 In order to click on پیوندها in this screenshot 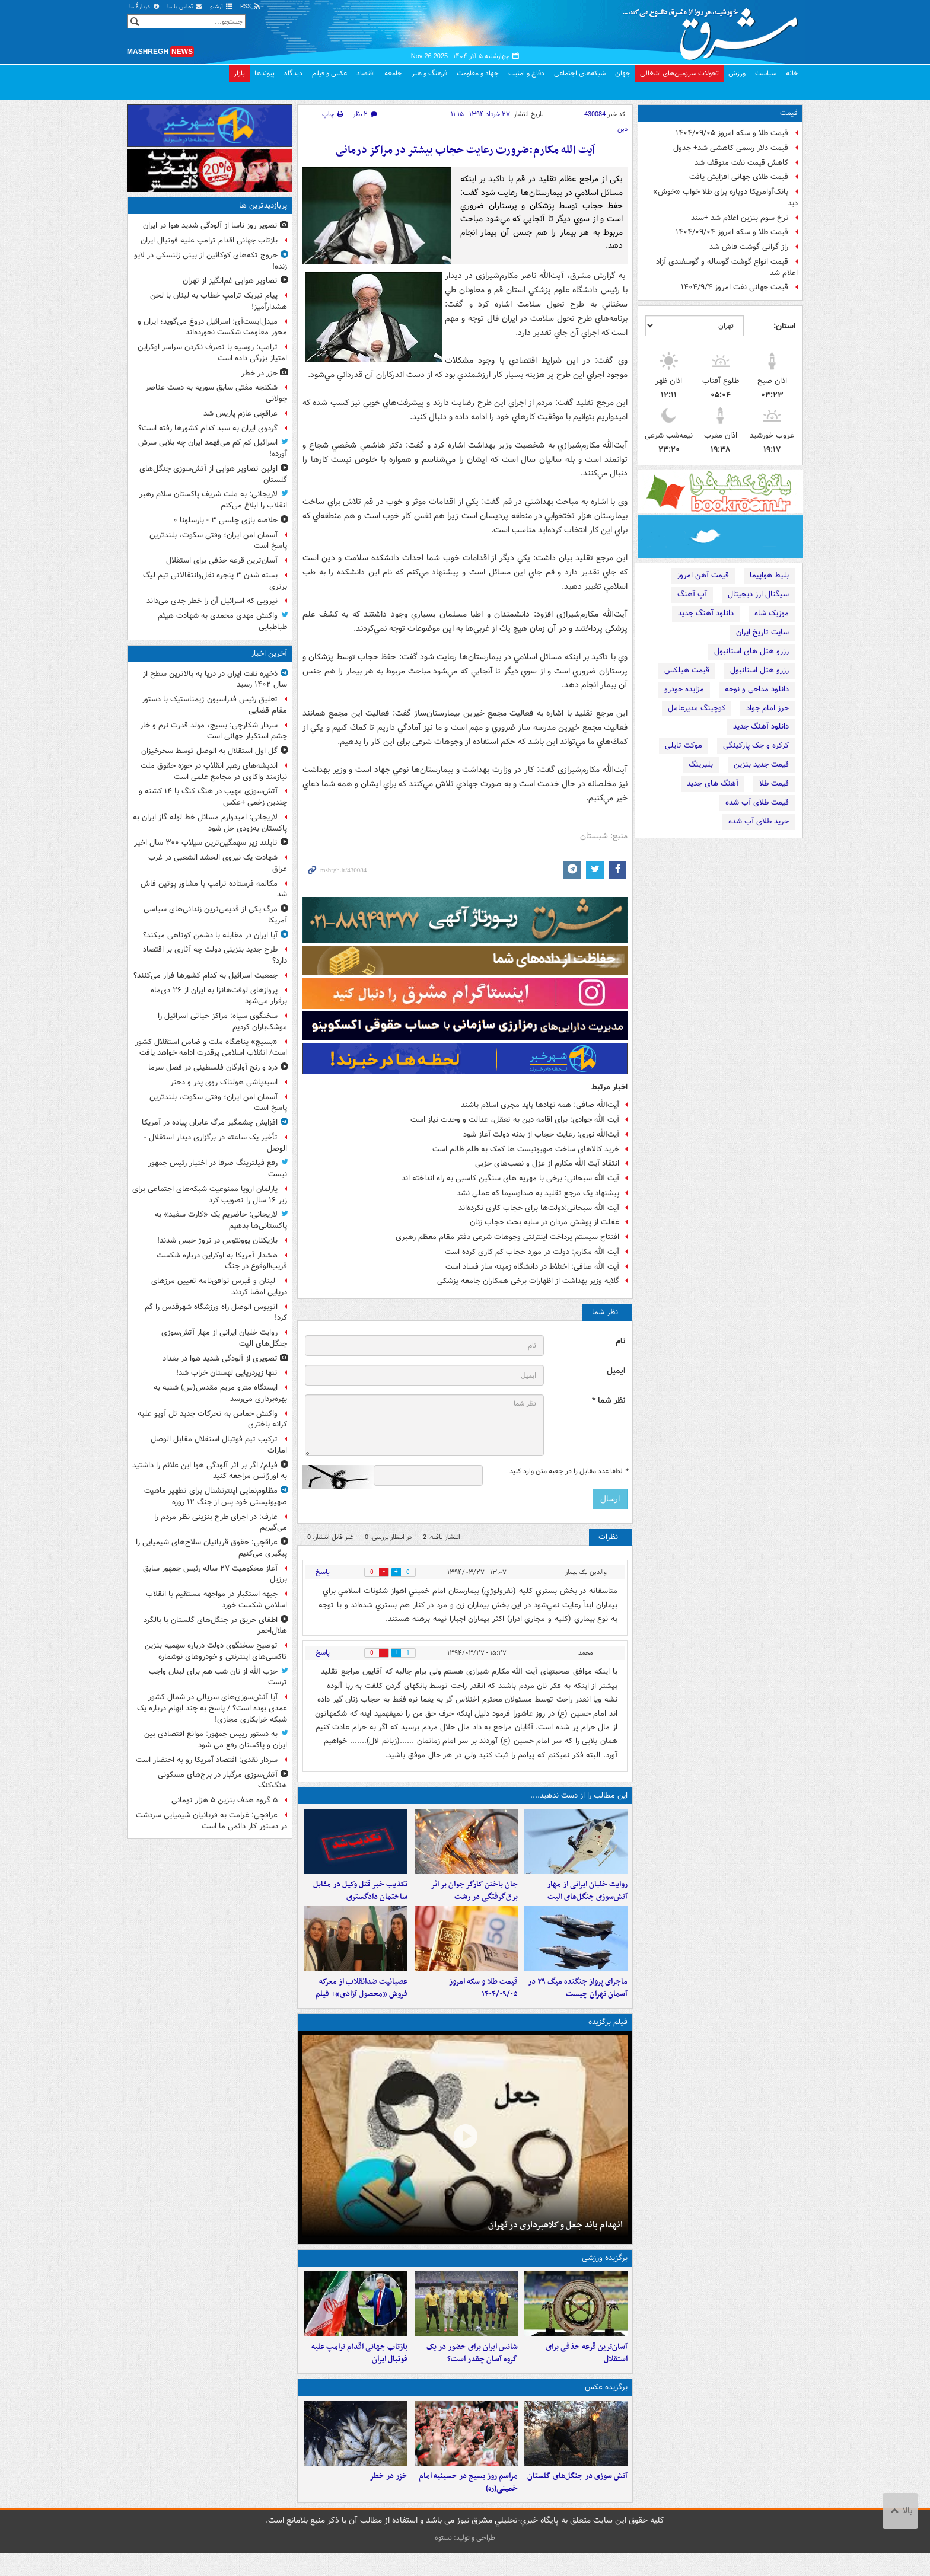, I will do `click(264, 73)`.